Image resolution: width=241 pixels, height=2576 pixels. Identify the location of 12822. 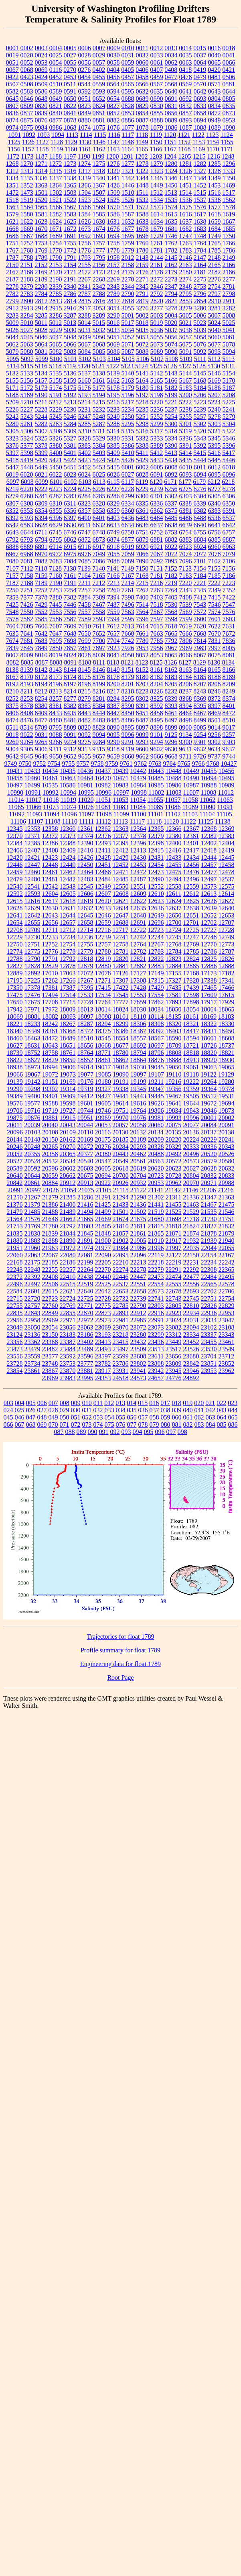
(156, 958).